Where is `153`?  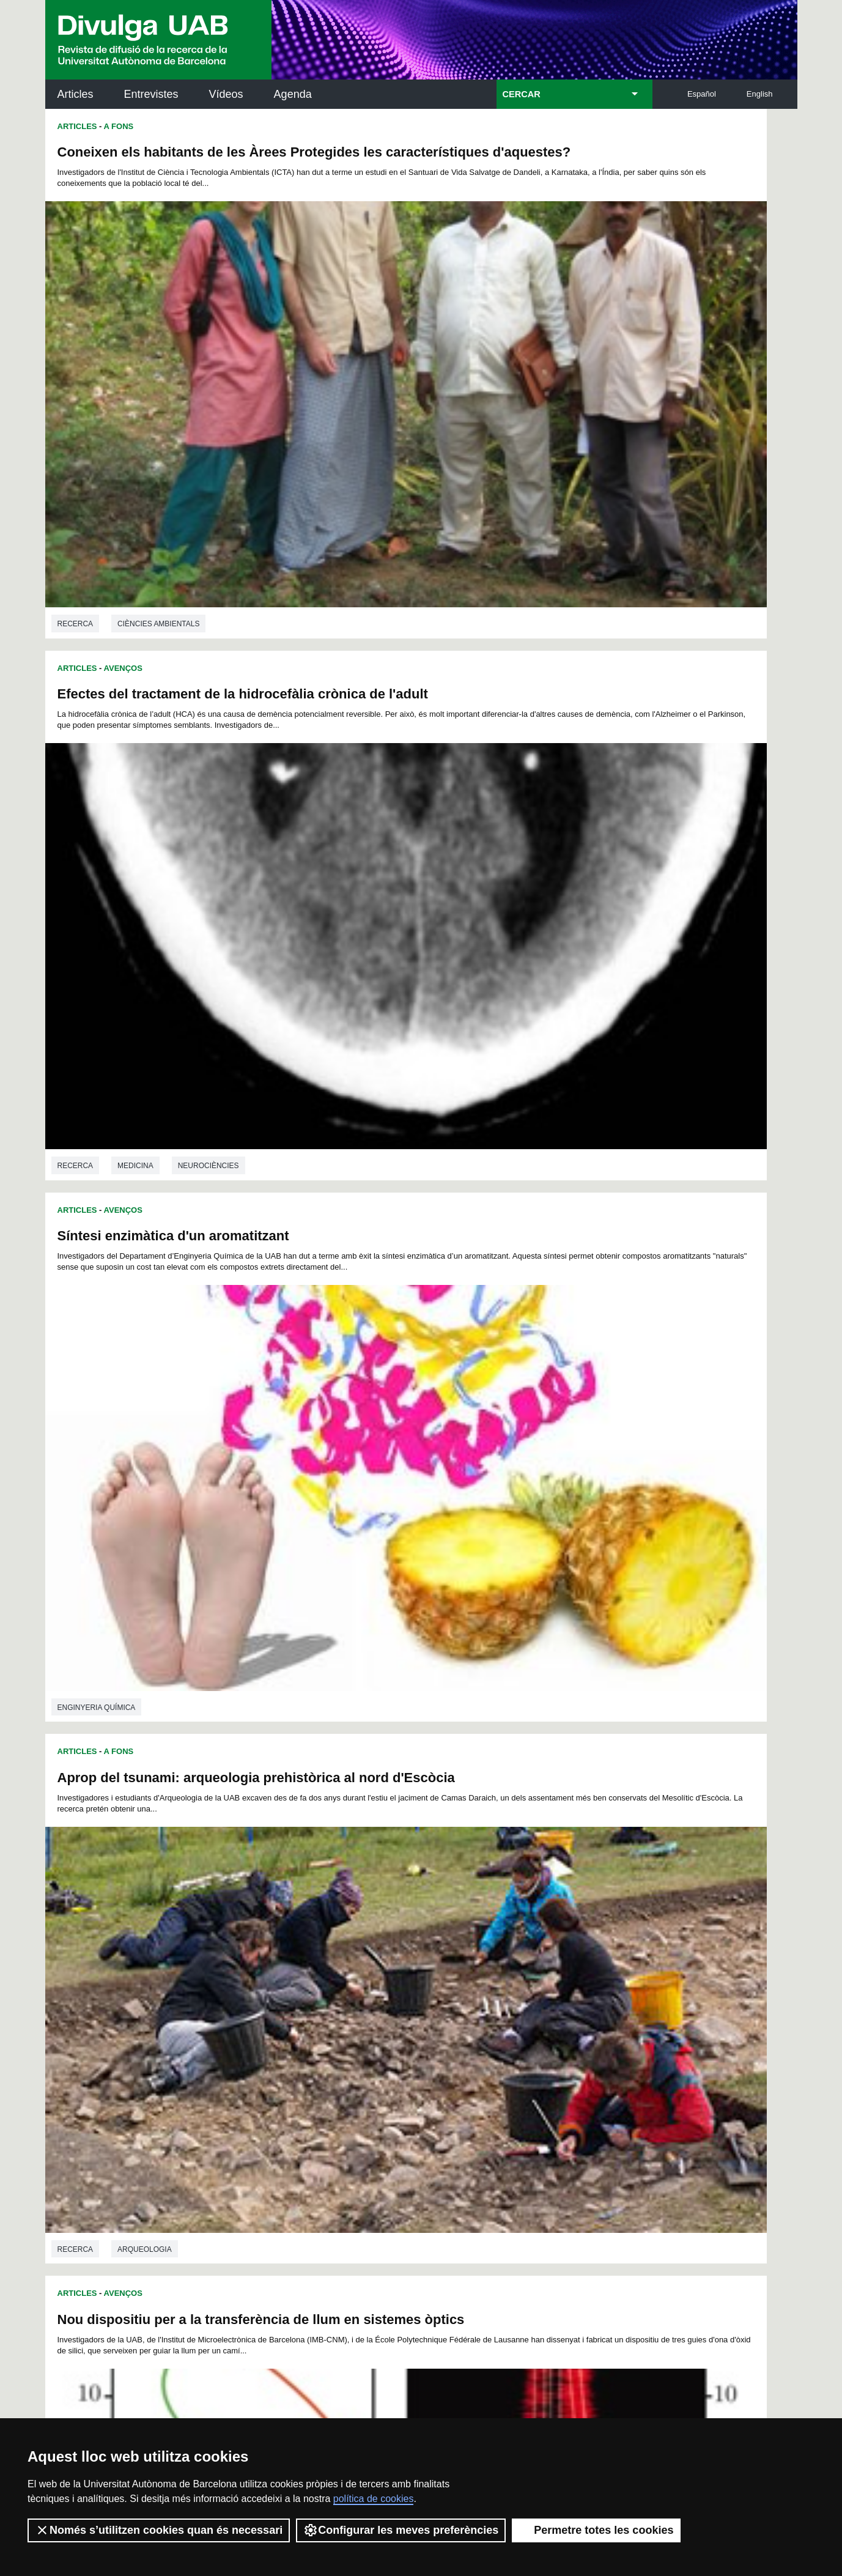
153 is located at coordinates (309, 1996).